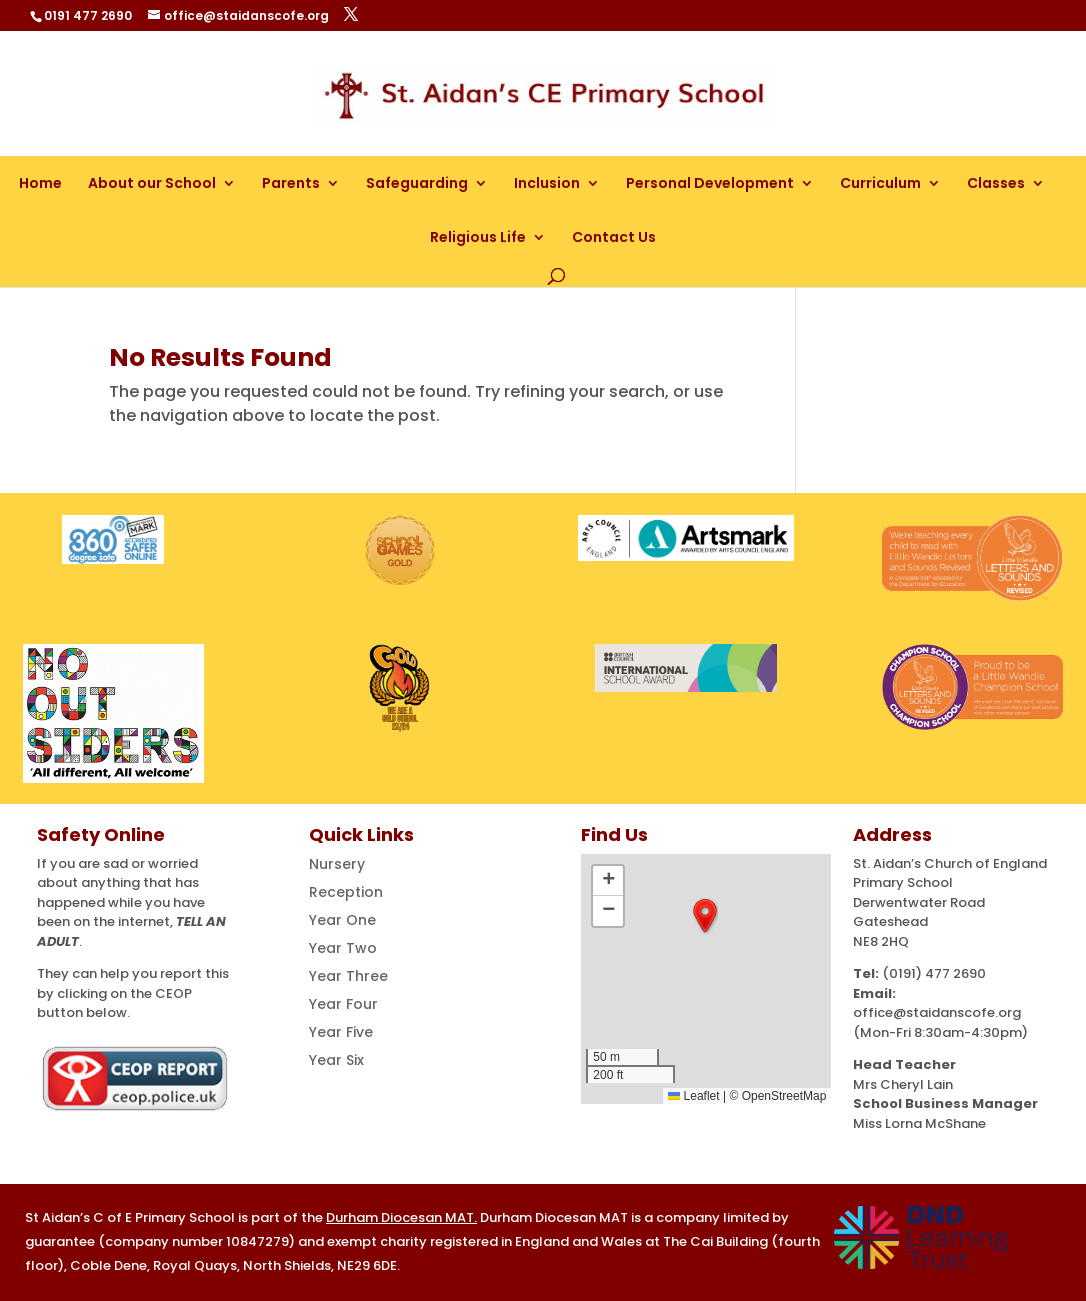 This screenshot has height=1301, width=1086. What do you see at coordinates (693, 1096) in the screenshot?
I see `Leaflet` at bounding box center [693, 1096].